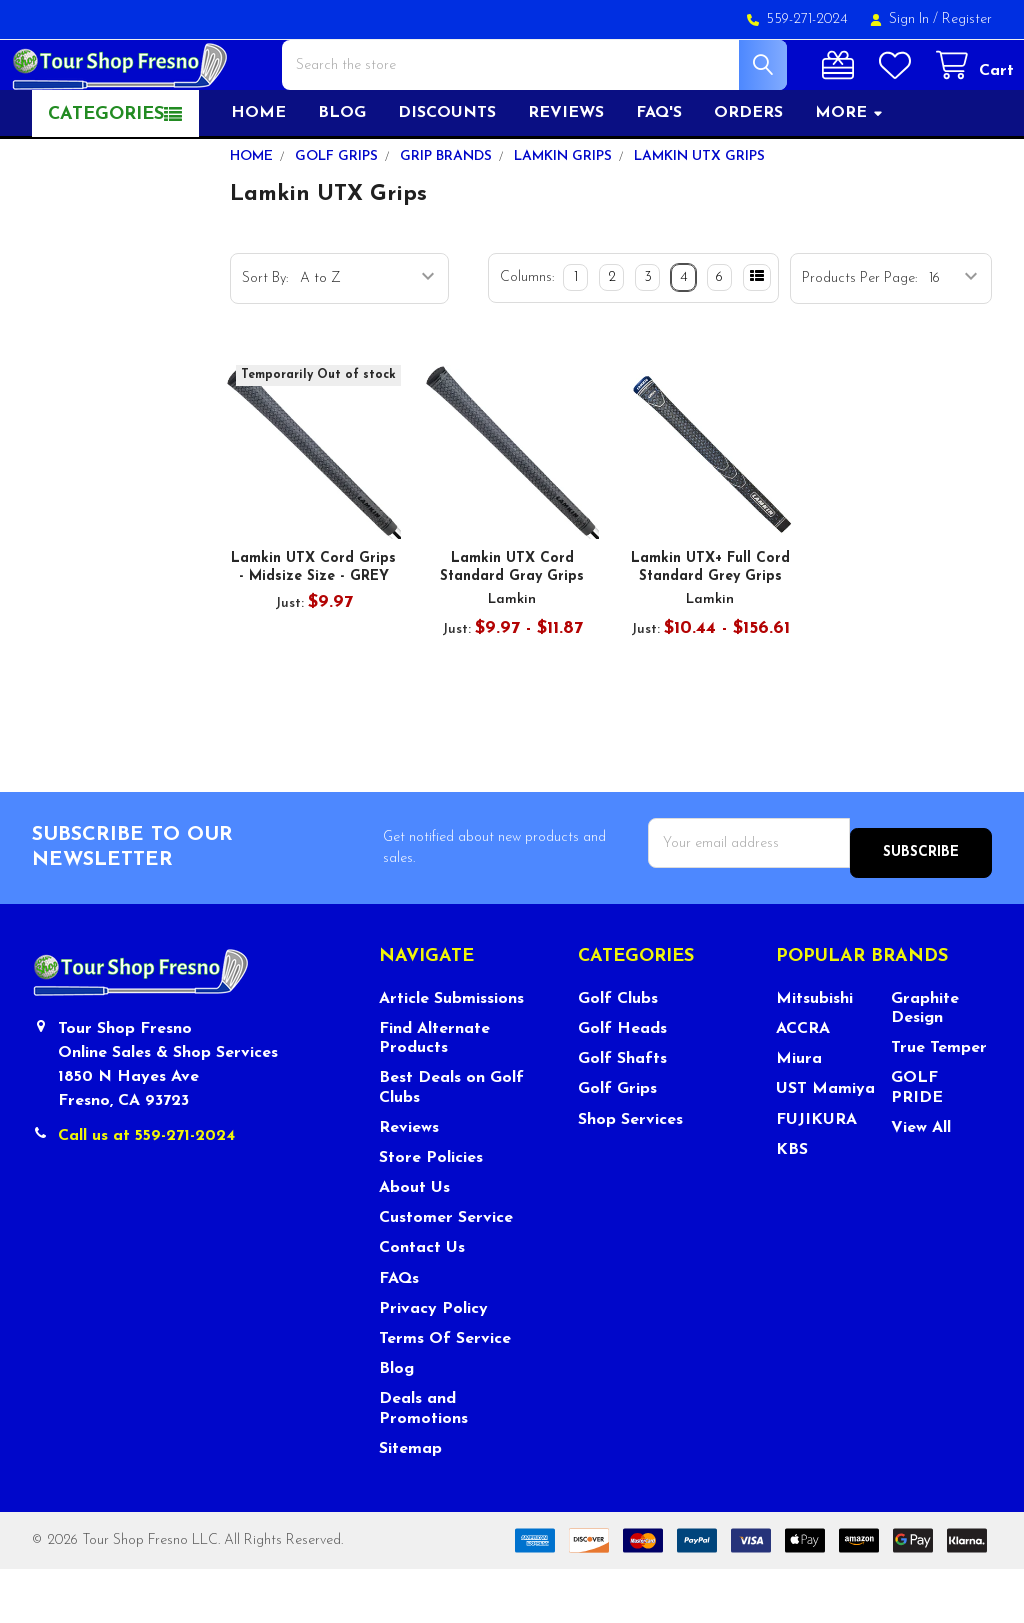 The width and height of the screenshot is (1024, 1623). What do you see at coordinates (446, 1272) in the screenshot?
I see `Customer Service` at bounding box center [446, 1272].